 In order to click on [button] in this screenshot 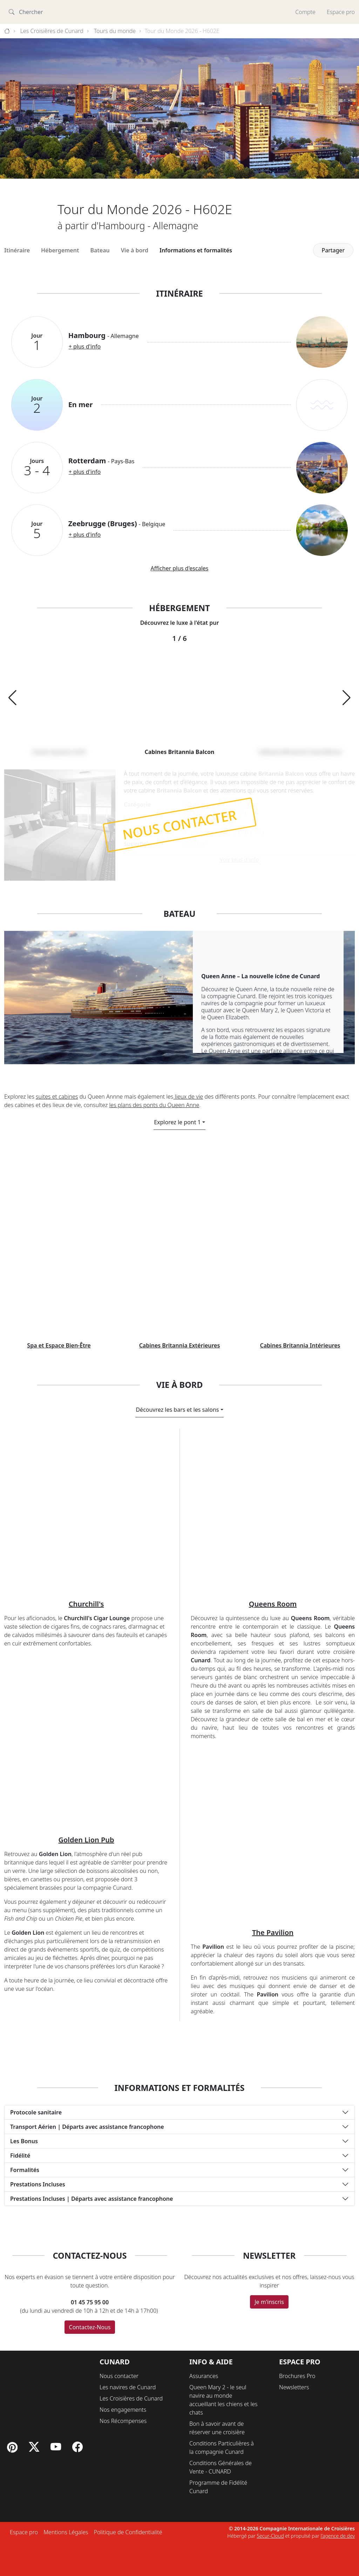, I will do `click(12, 698)`.